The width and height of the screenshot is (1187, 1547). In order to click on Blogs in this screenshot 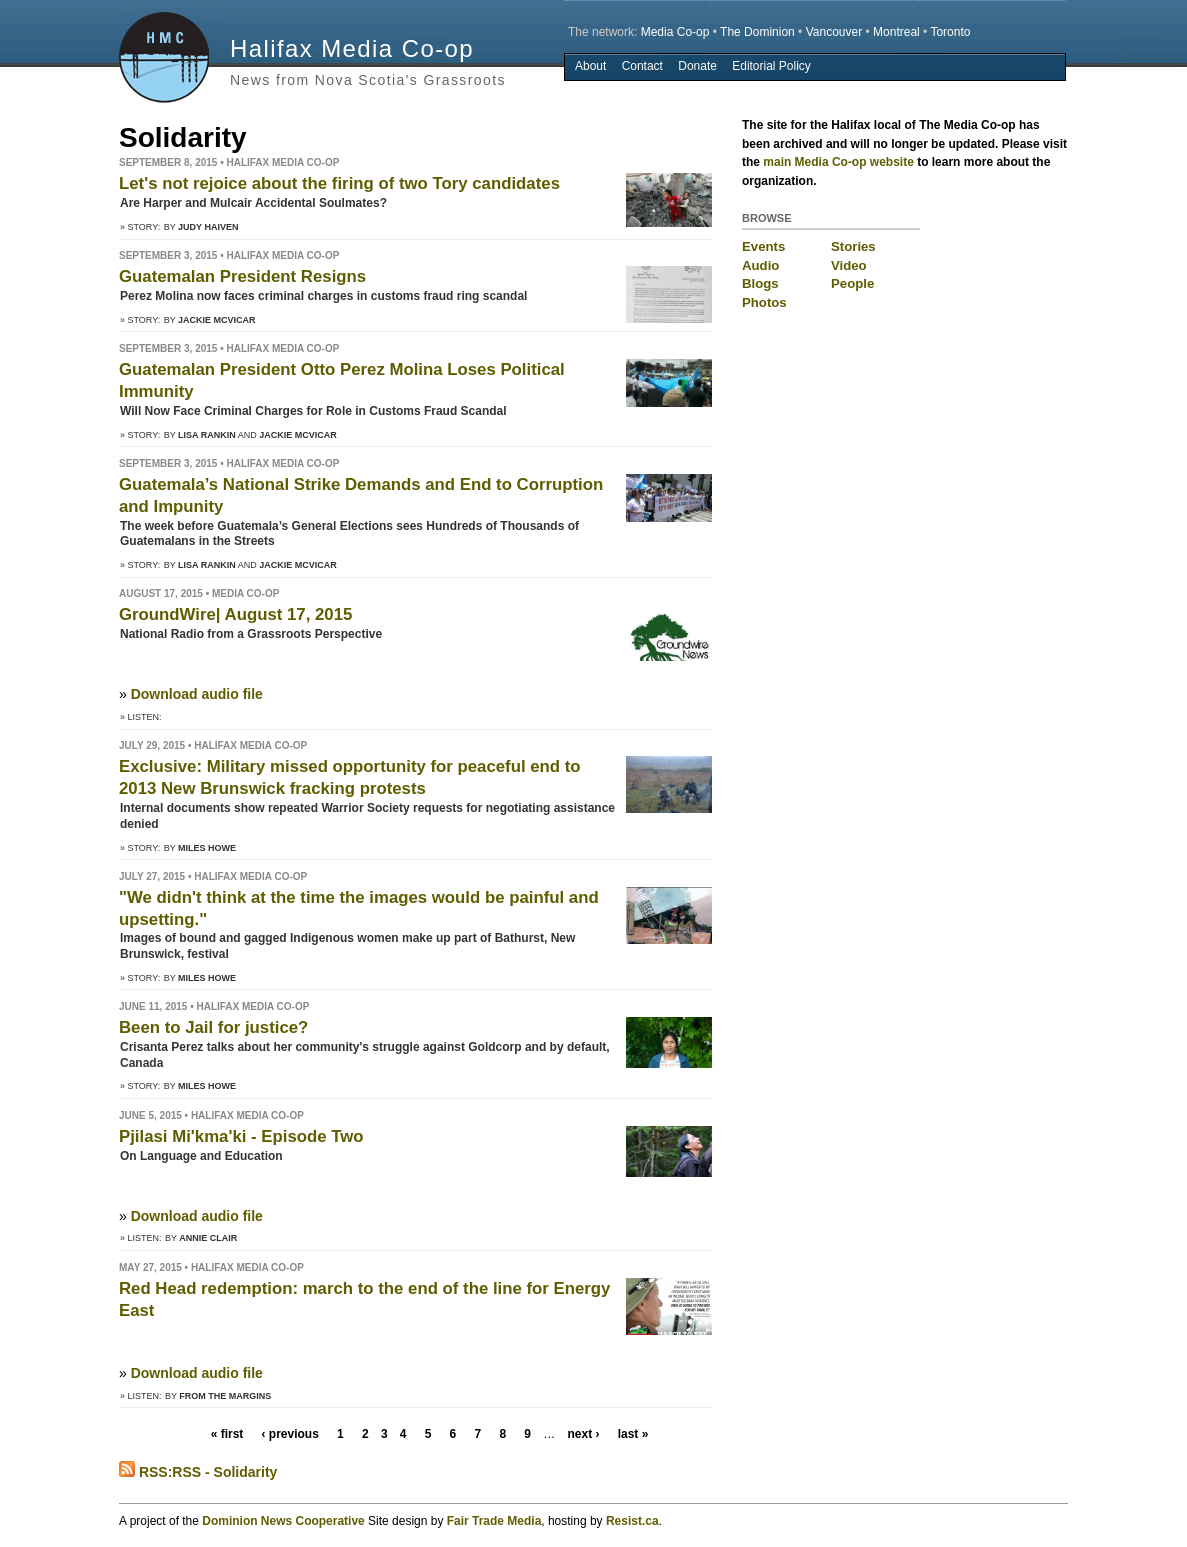, I will do `click(760, 283)`.